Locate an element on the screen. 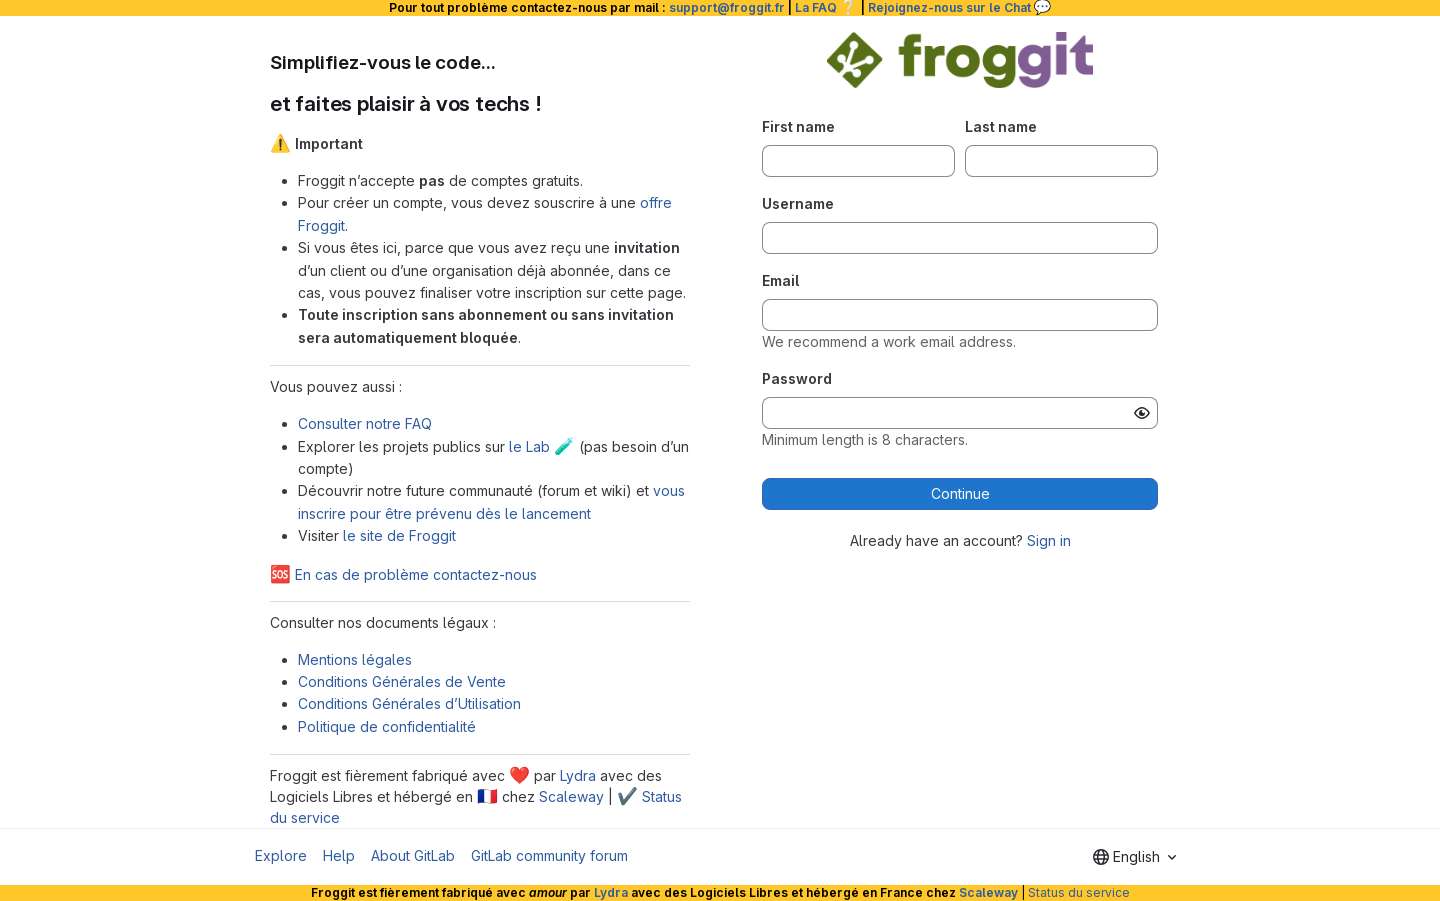  First name is located at coordinates (798, 126).